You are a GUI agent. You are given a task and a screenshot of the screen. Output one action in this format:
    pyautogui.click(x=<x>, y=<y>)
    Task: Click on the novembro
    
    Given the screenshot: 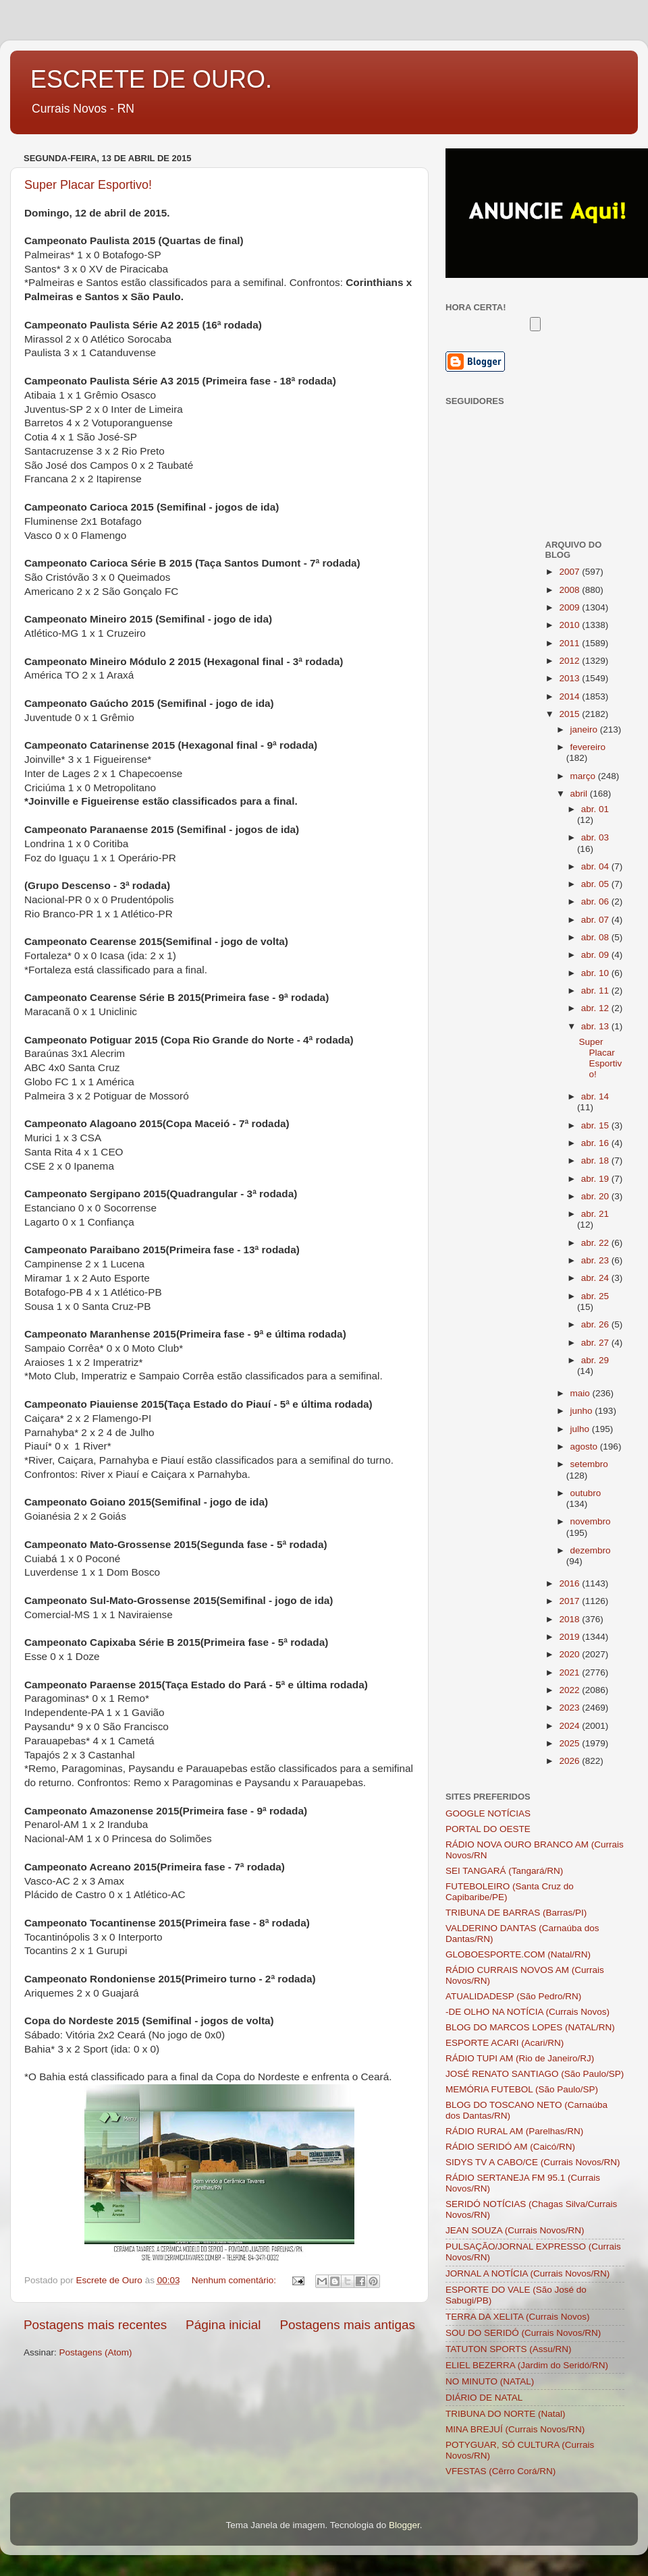 What is the action you would take?
    pyautogui.click(x=590, y=1521)
    